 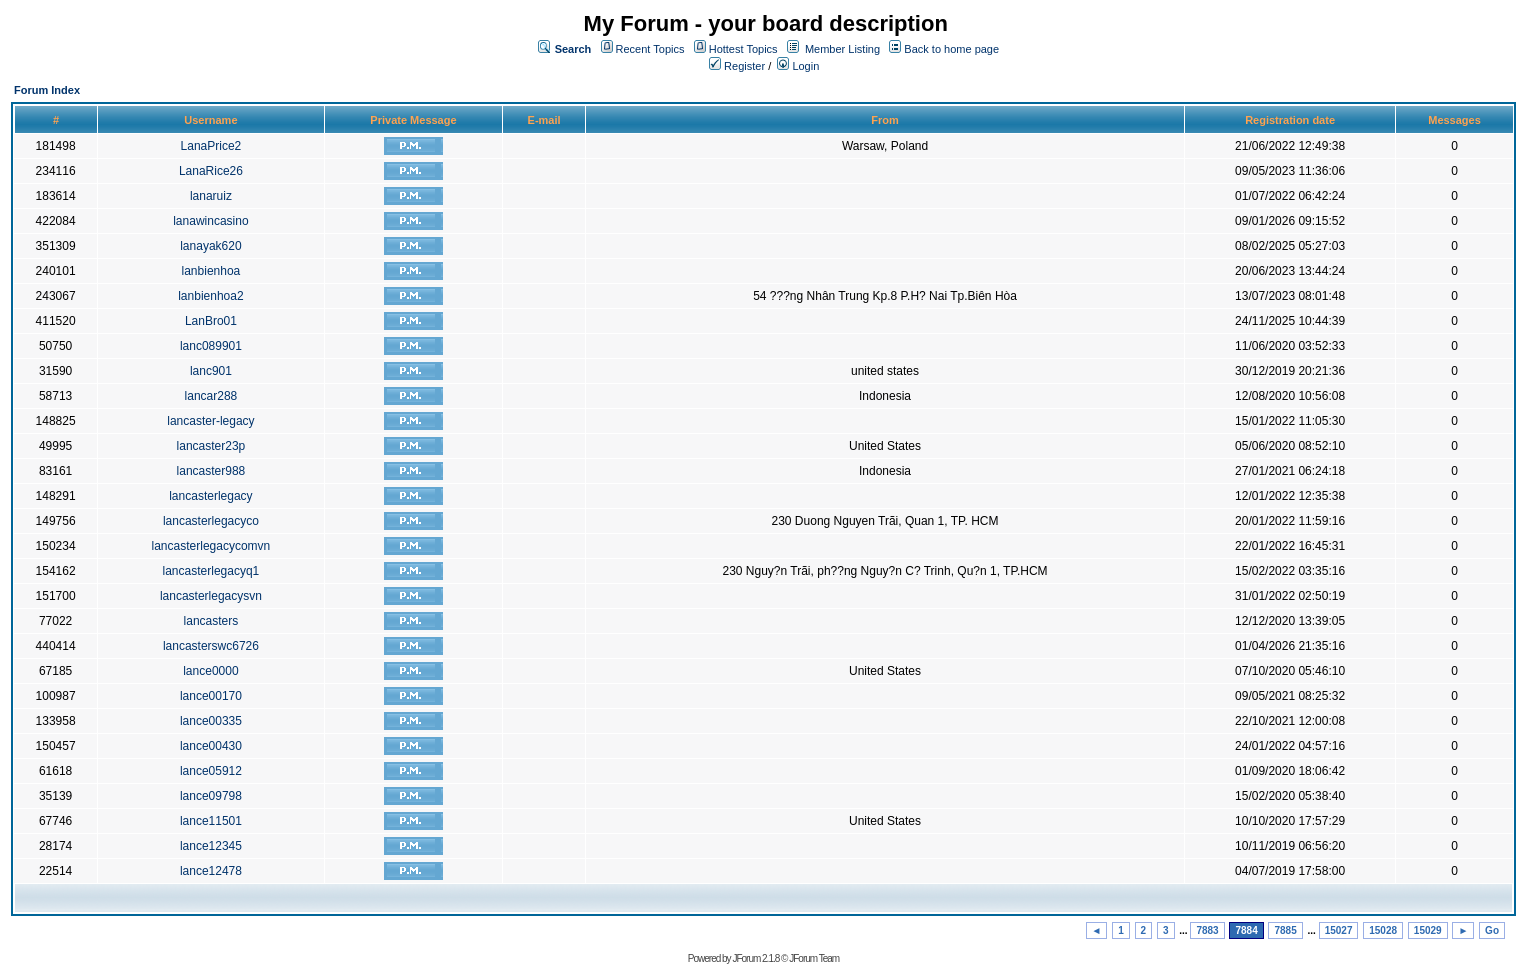 I want to click on lance09798, so click(x=211, y=796).